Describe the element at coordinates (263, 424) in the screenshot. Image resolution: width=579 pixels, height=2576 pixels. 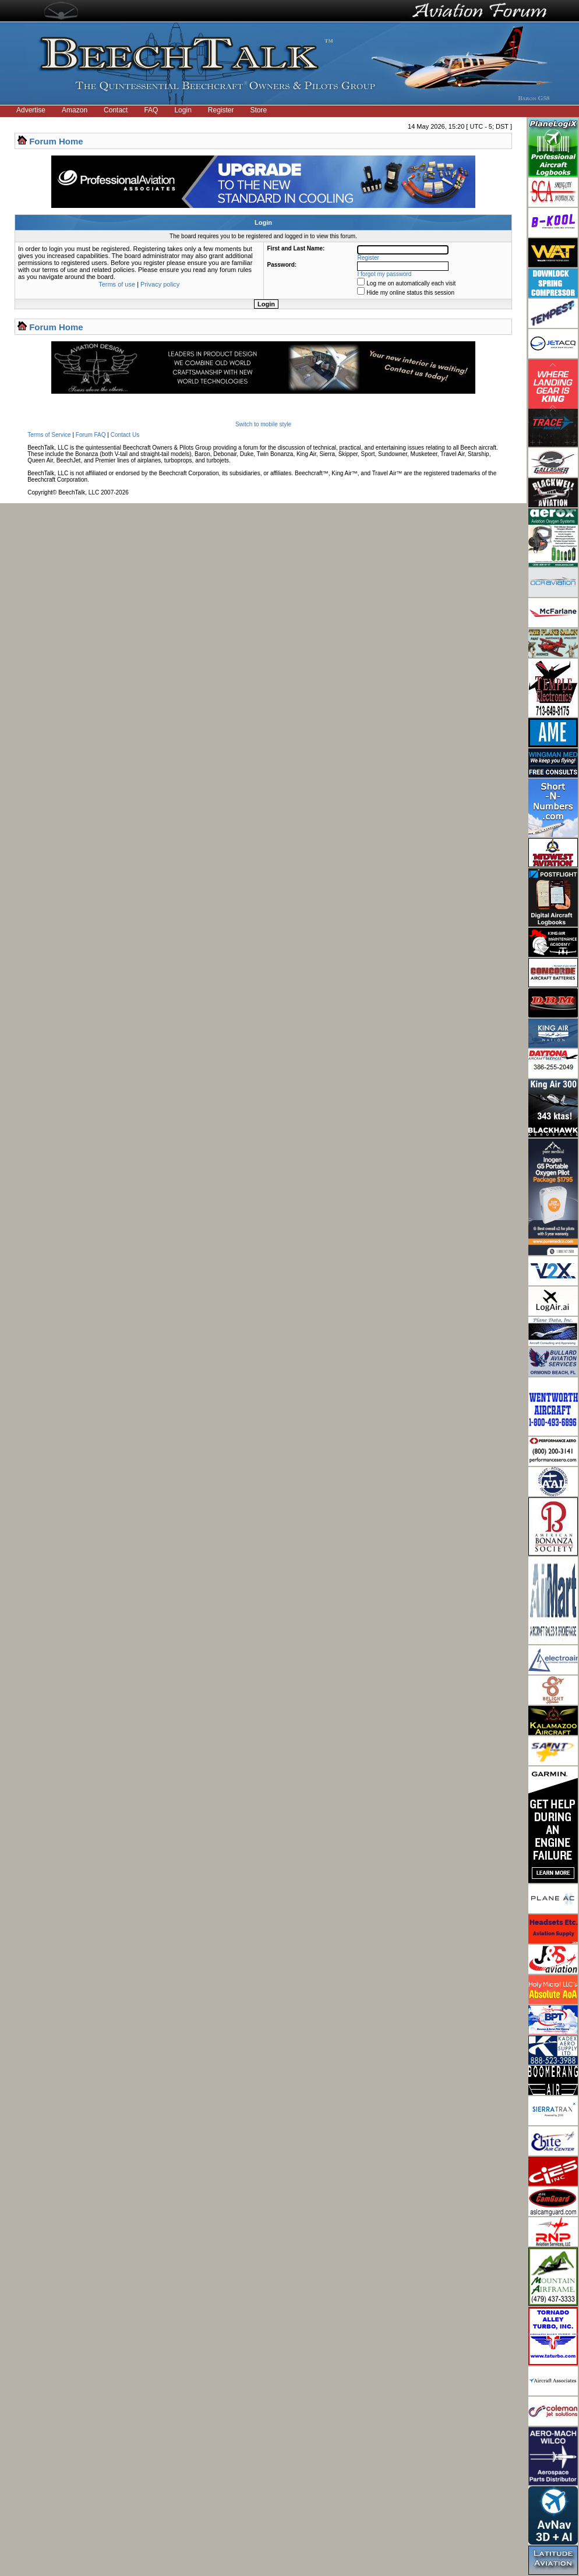
I see `Switch to mobile style` at that location.